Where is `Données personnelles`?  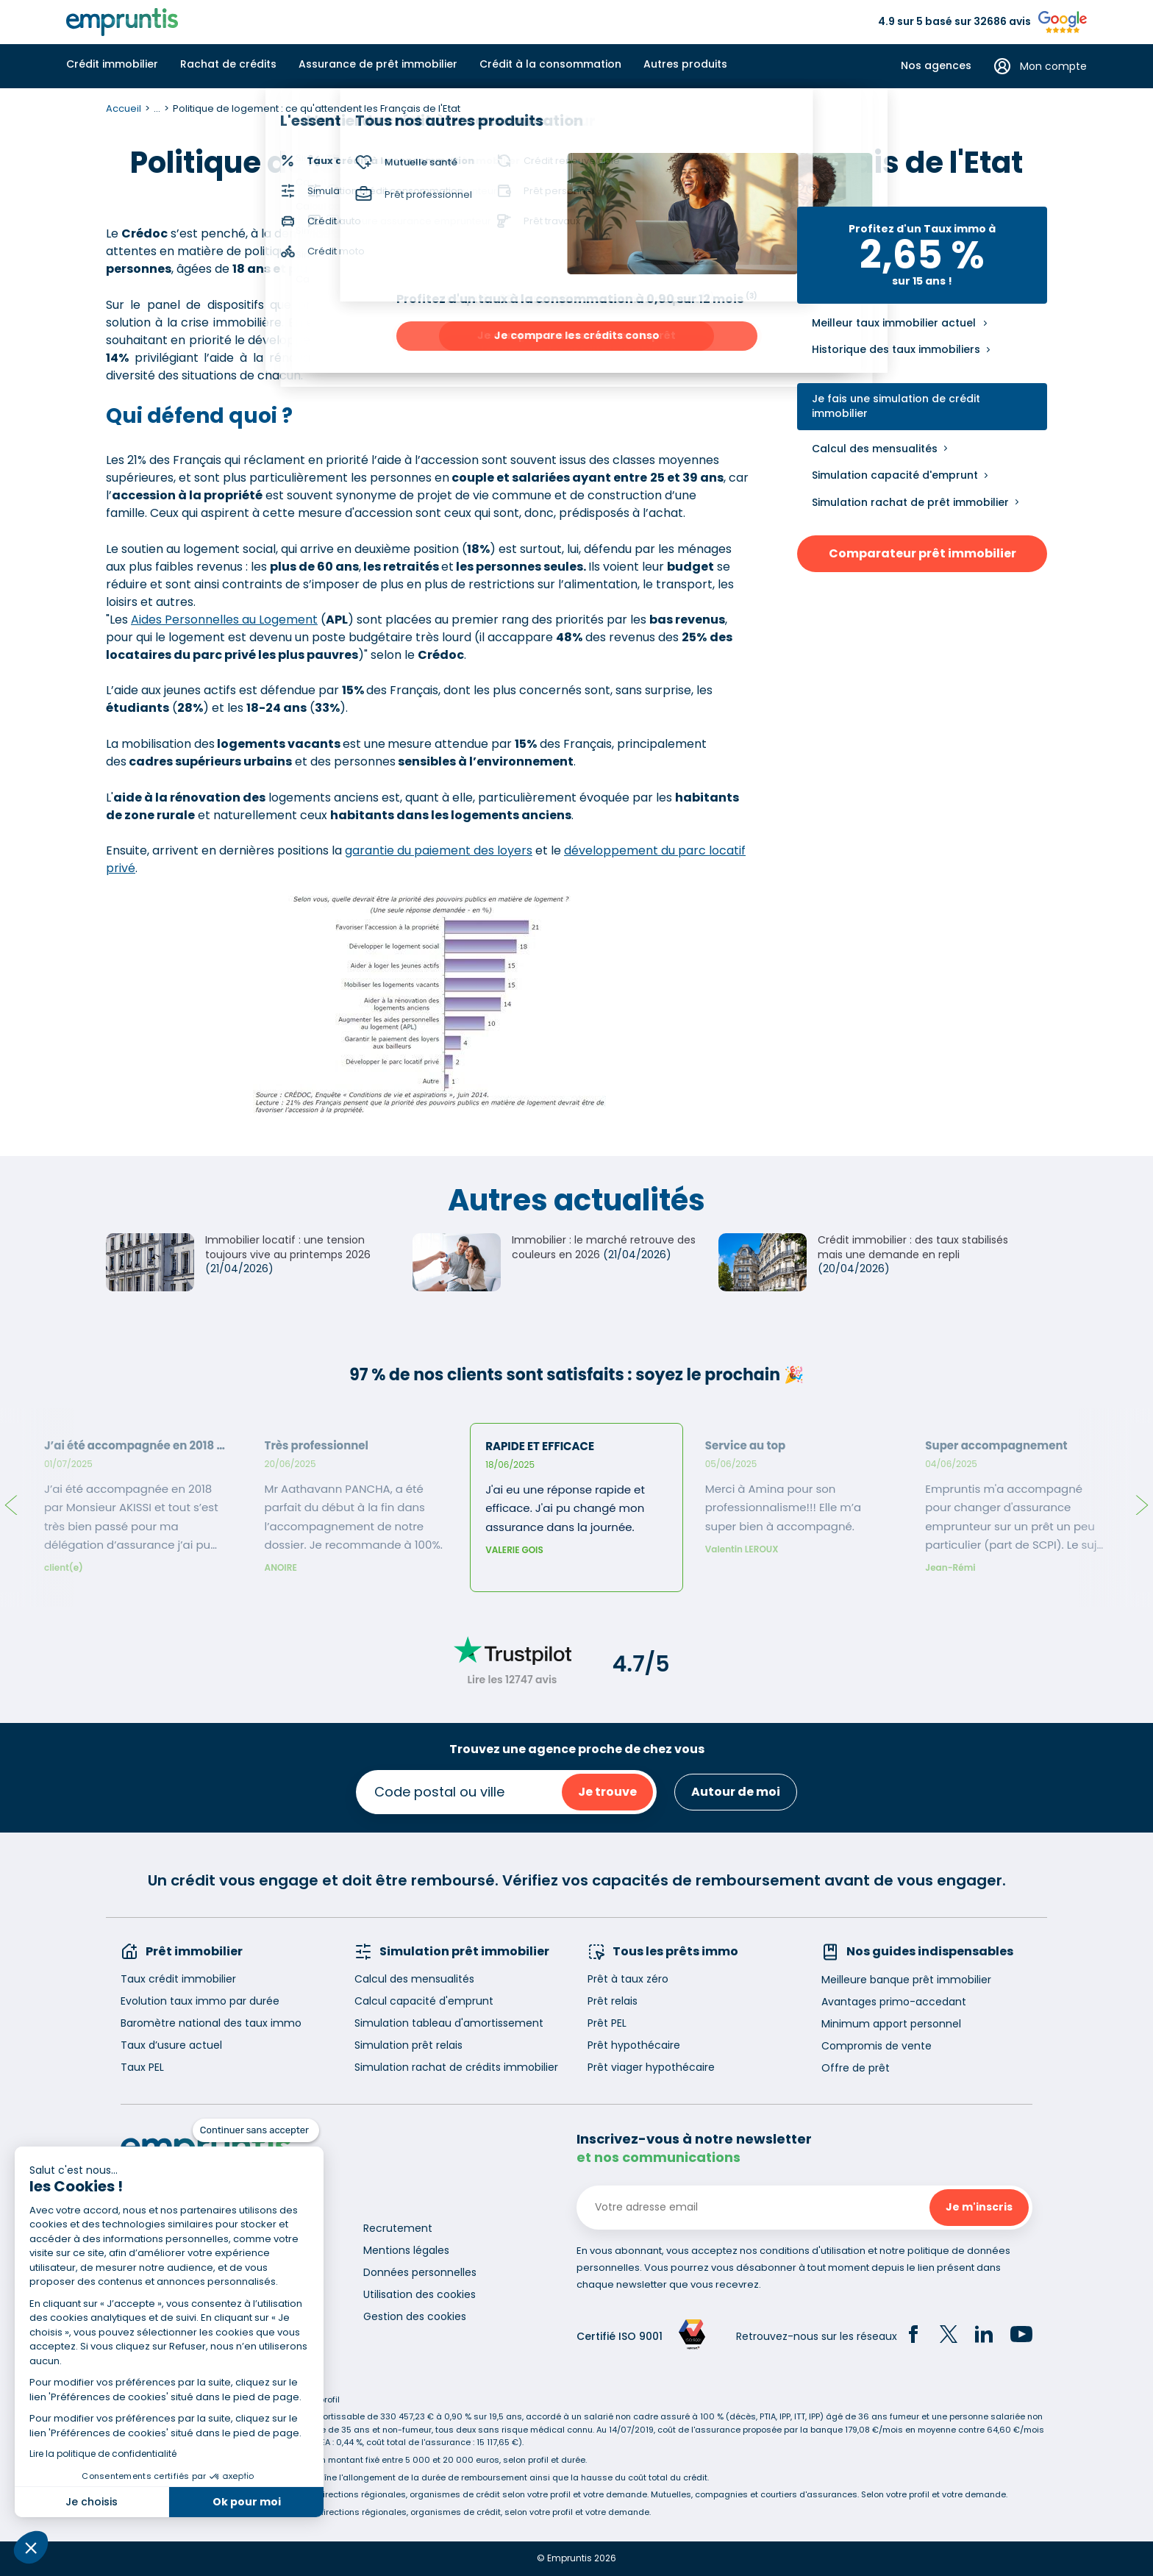 Données personnelles is located at coordinates (419, 2272).